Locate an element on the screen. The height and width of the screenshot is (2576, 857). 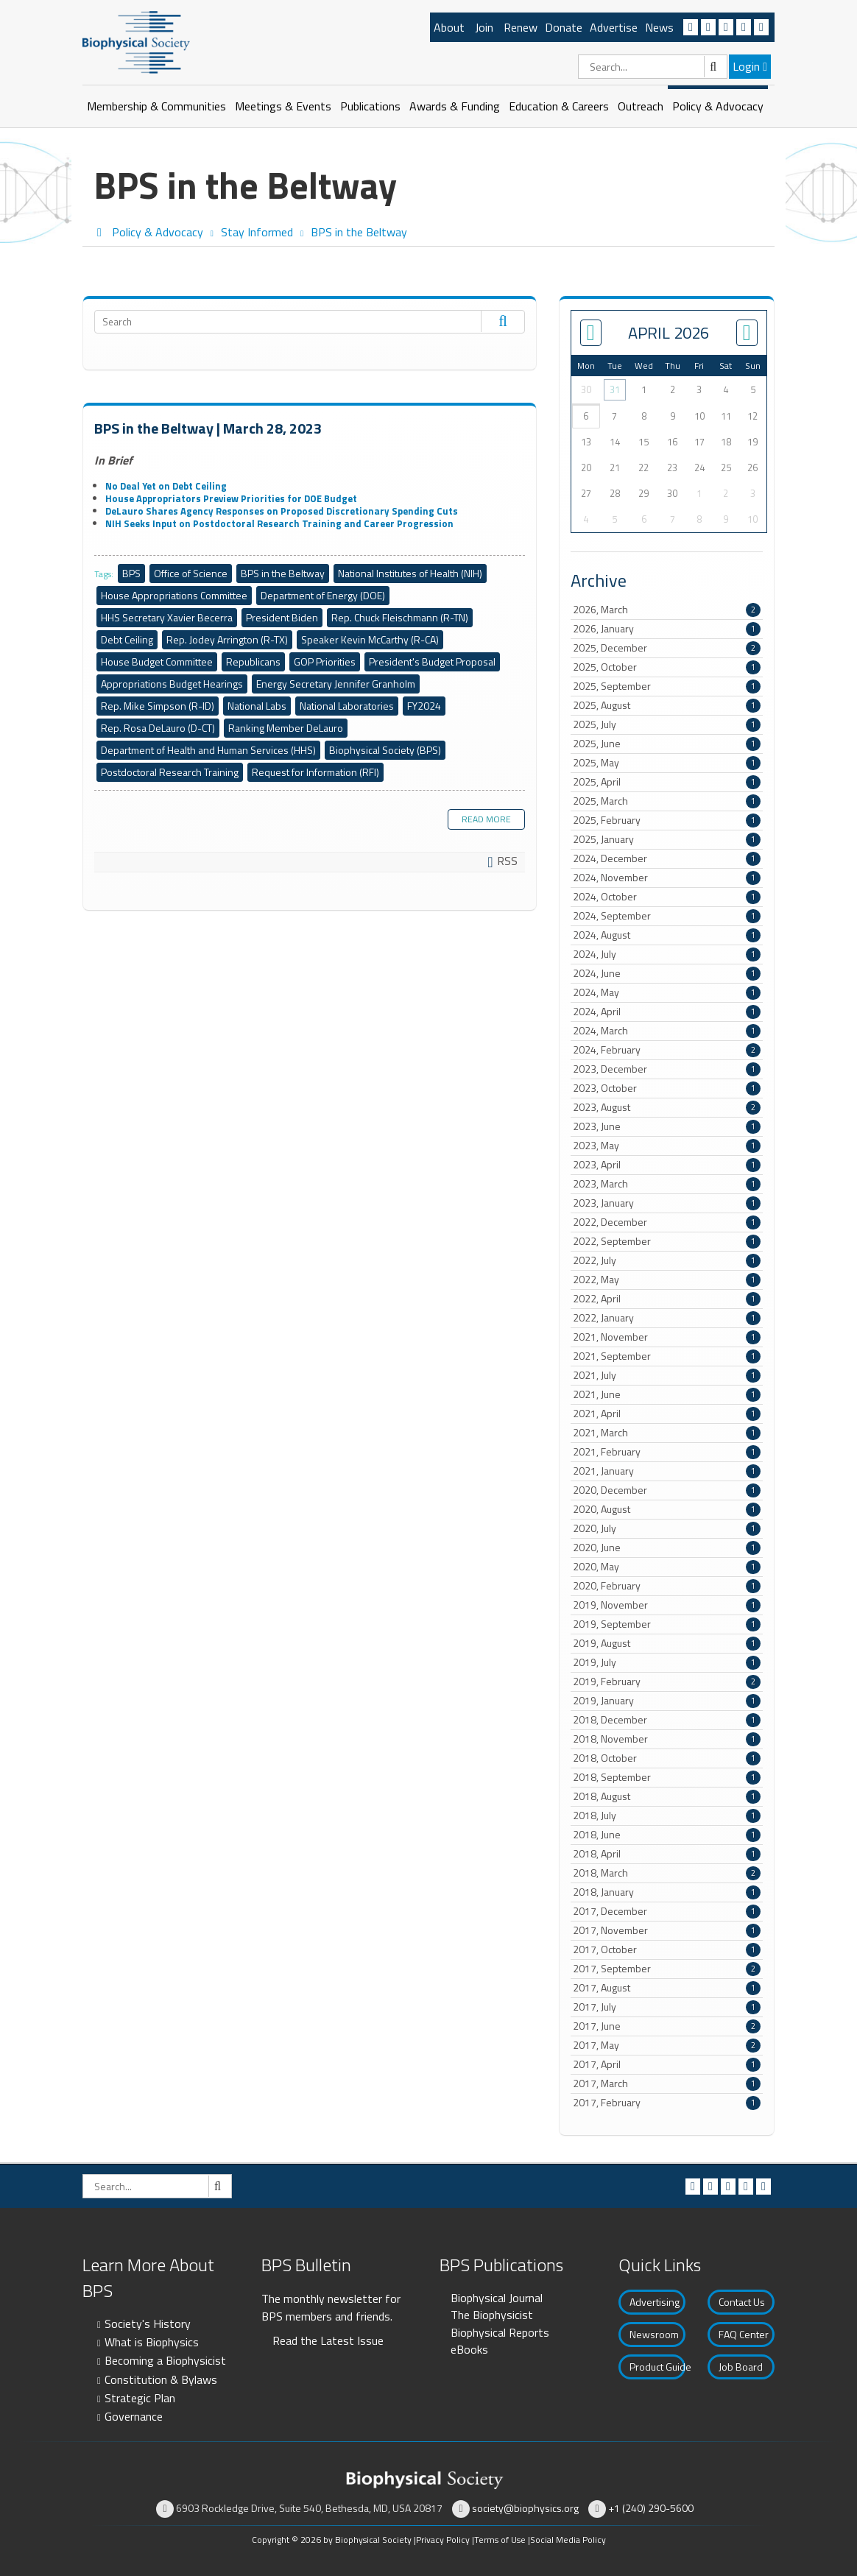
Renew is located at coordinates (520, 27).